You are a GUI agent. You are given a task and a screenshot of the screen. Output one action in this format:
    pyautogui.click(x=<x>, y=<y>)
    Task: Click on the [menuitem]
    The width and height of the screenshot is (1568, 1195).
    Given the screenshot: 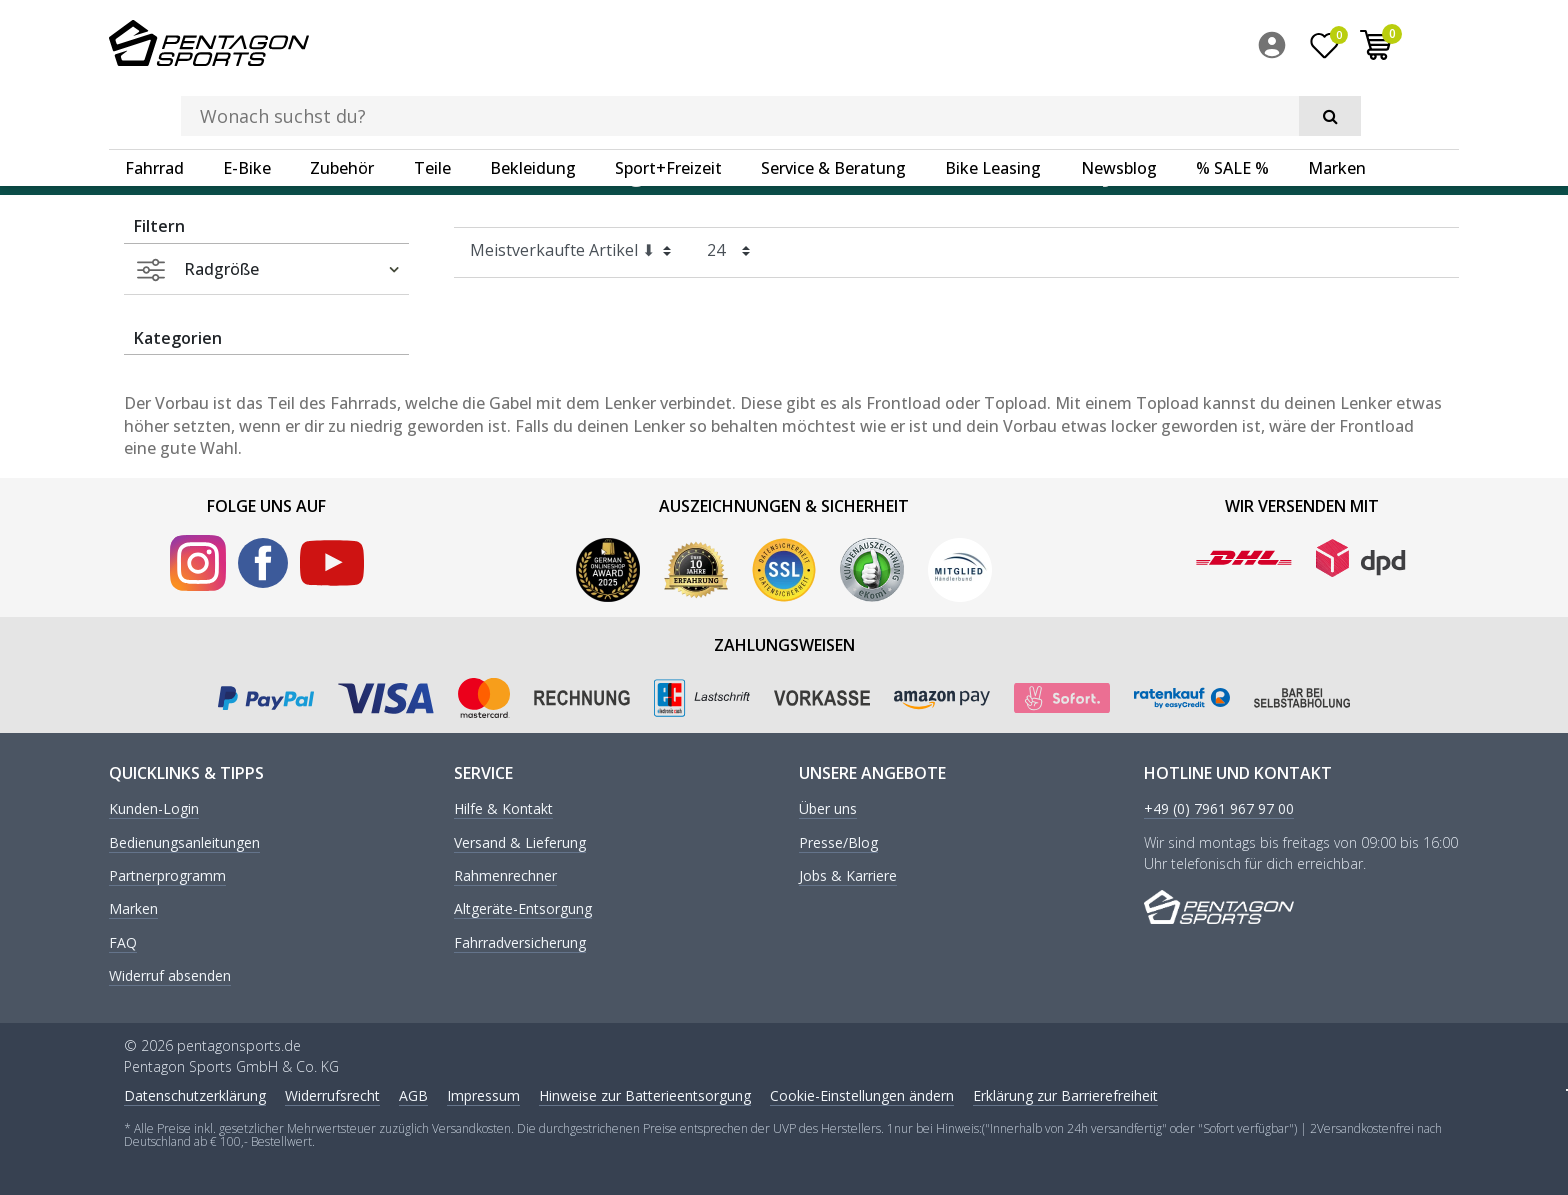 What is the action you would take?
    pyautogui.click(x=1329, y=49)
    